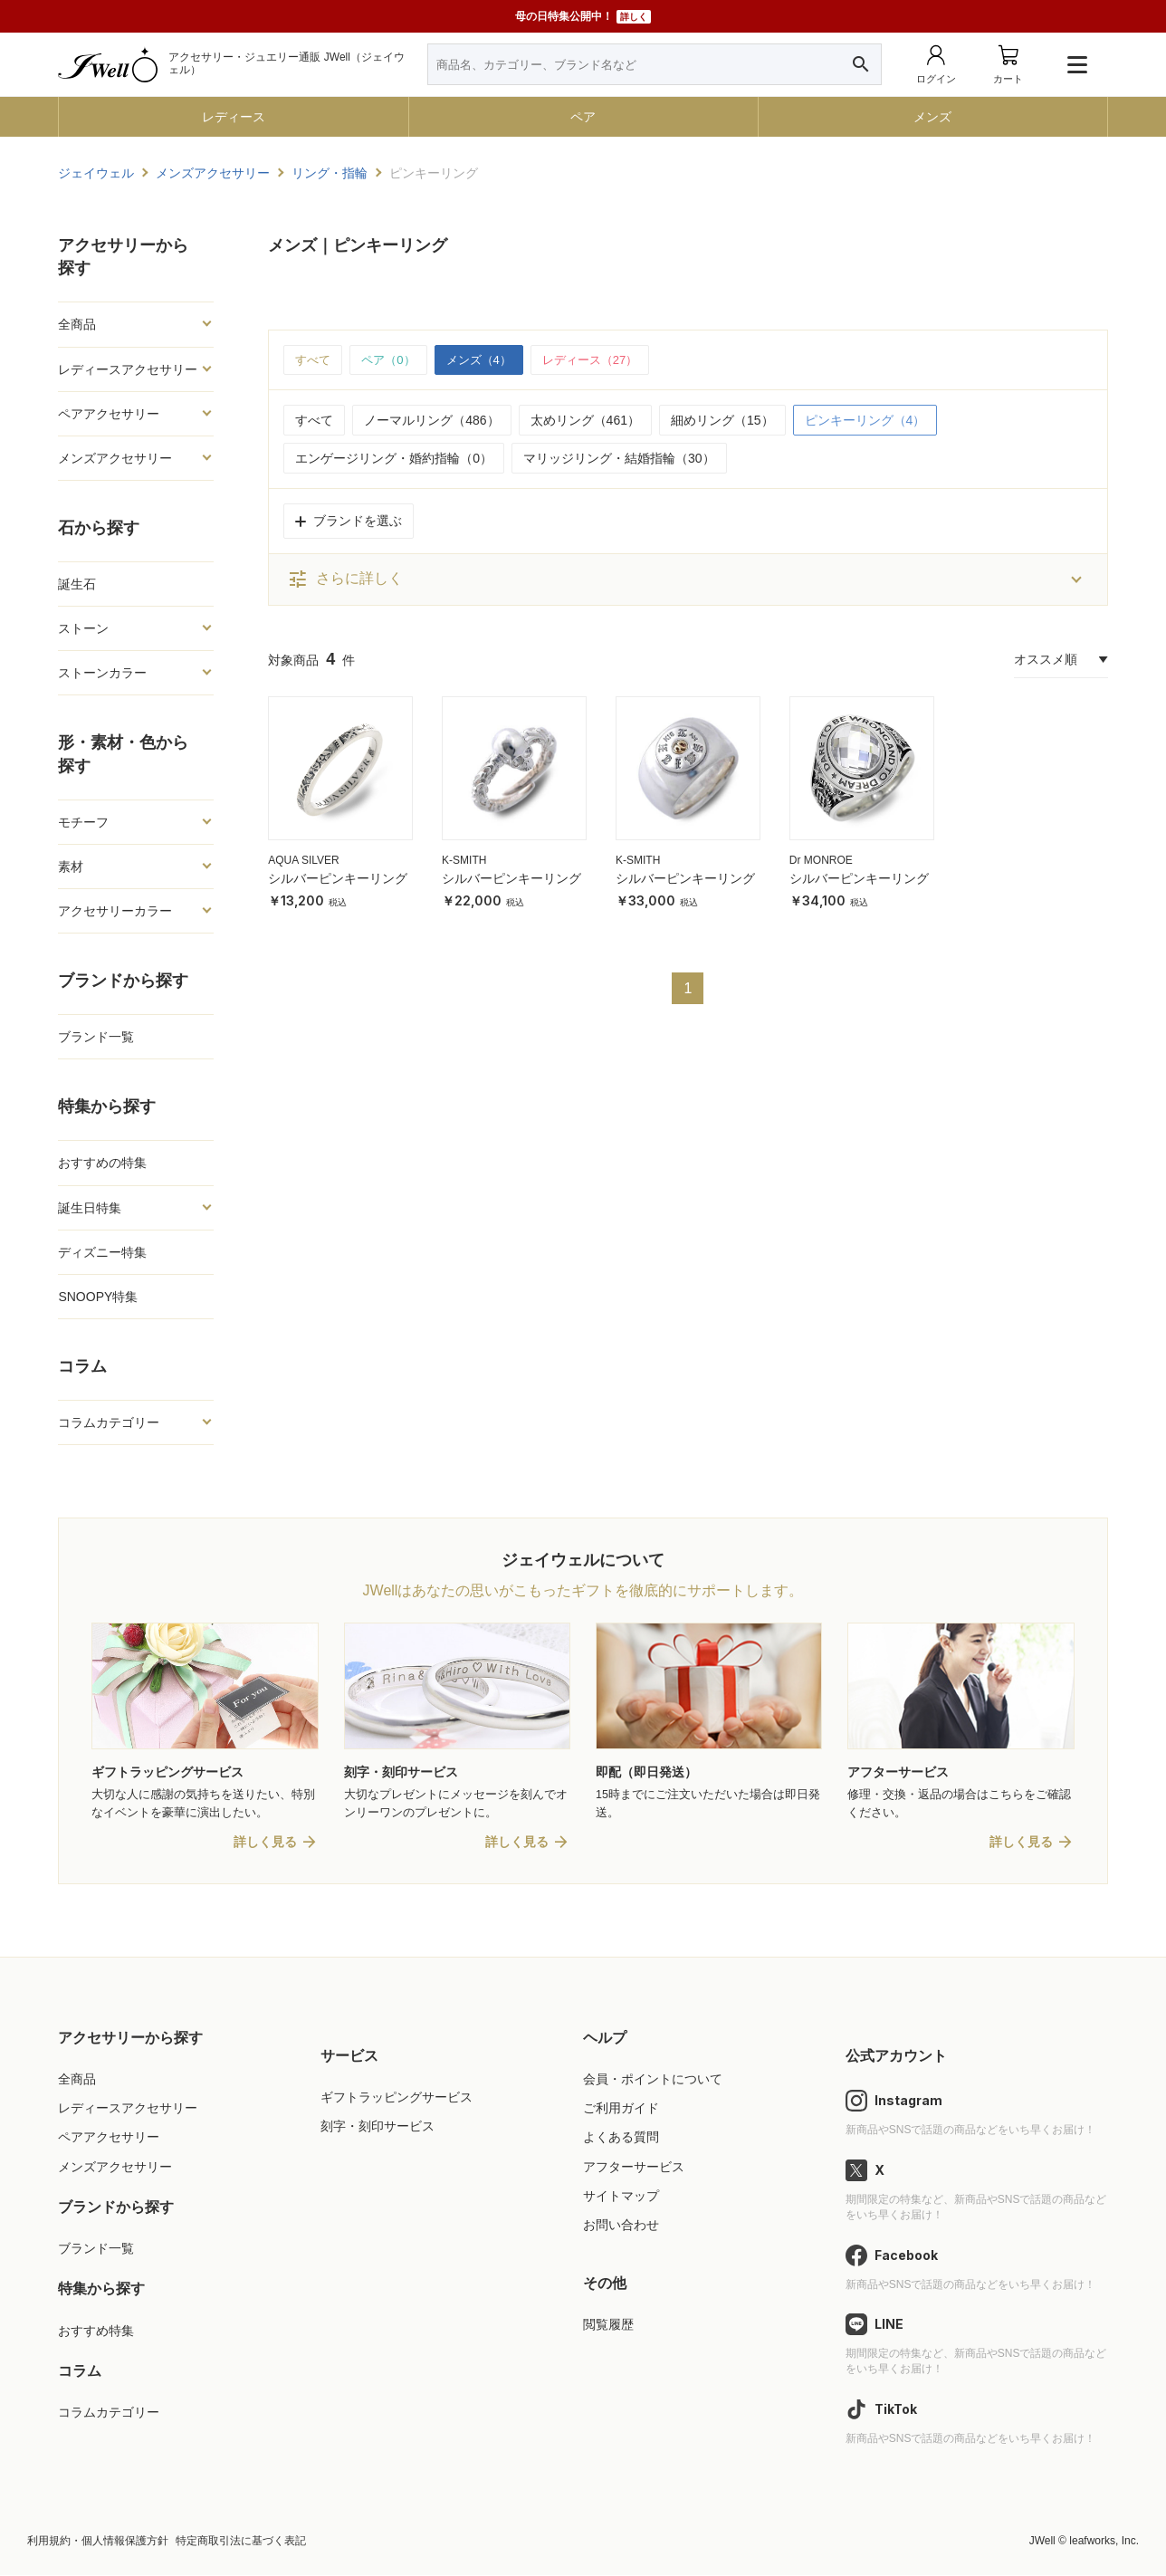  What do you see at coordinates (83, 628) in the screenshot?
I see `ストーン` at bounding box center [83, 628].